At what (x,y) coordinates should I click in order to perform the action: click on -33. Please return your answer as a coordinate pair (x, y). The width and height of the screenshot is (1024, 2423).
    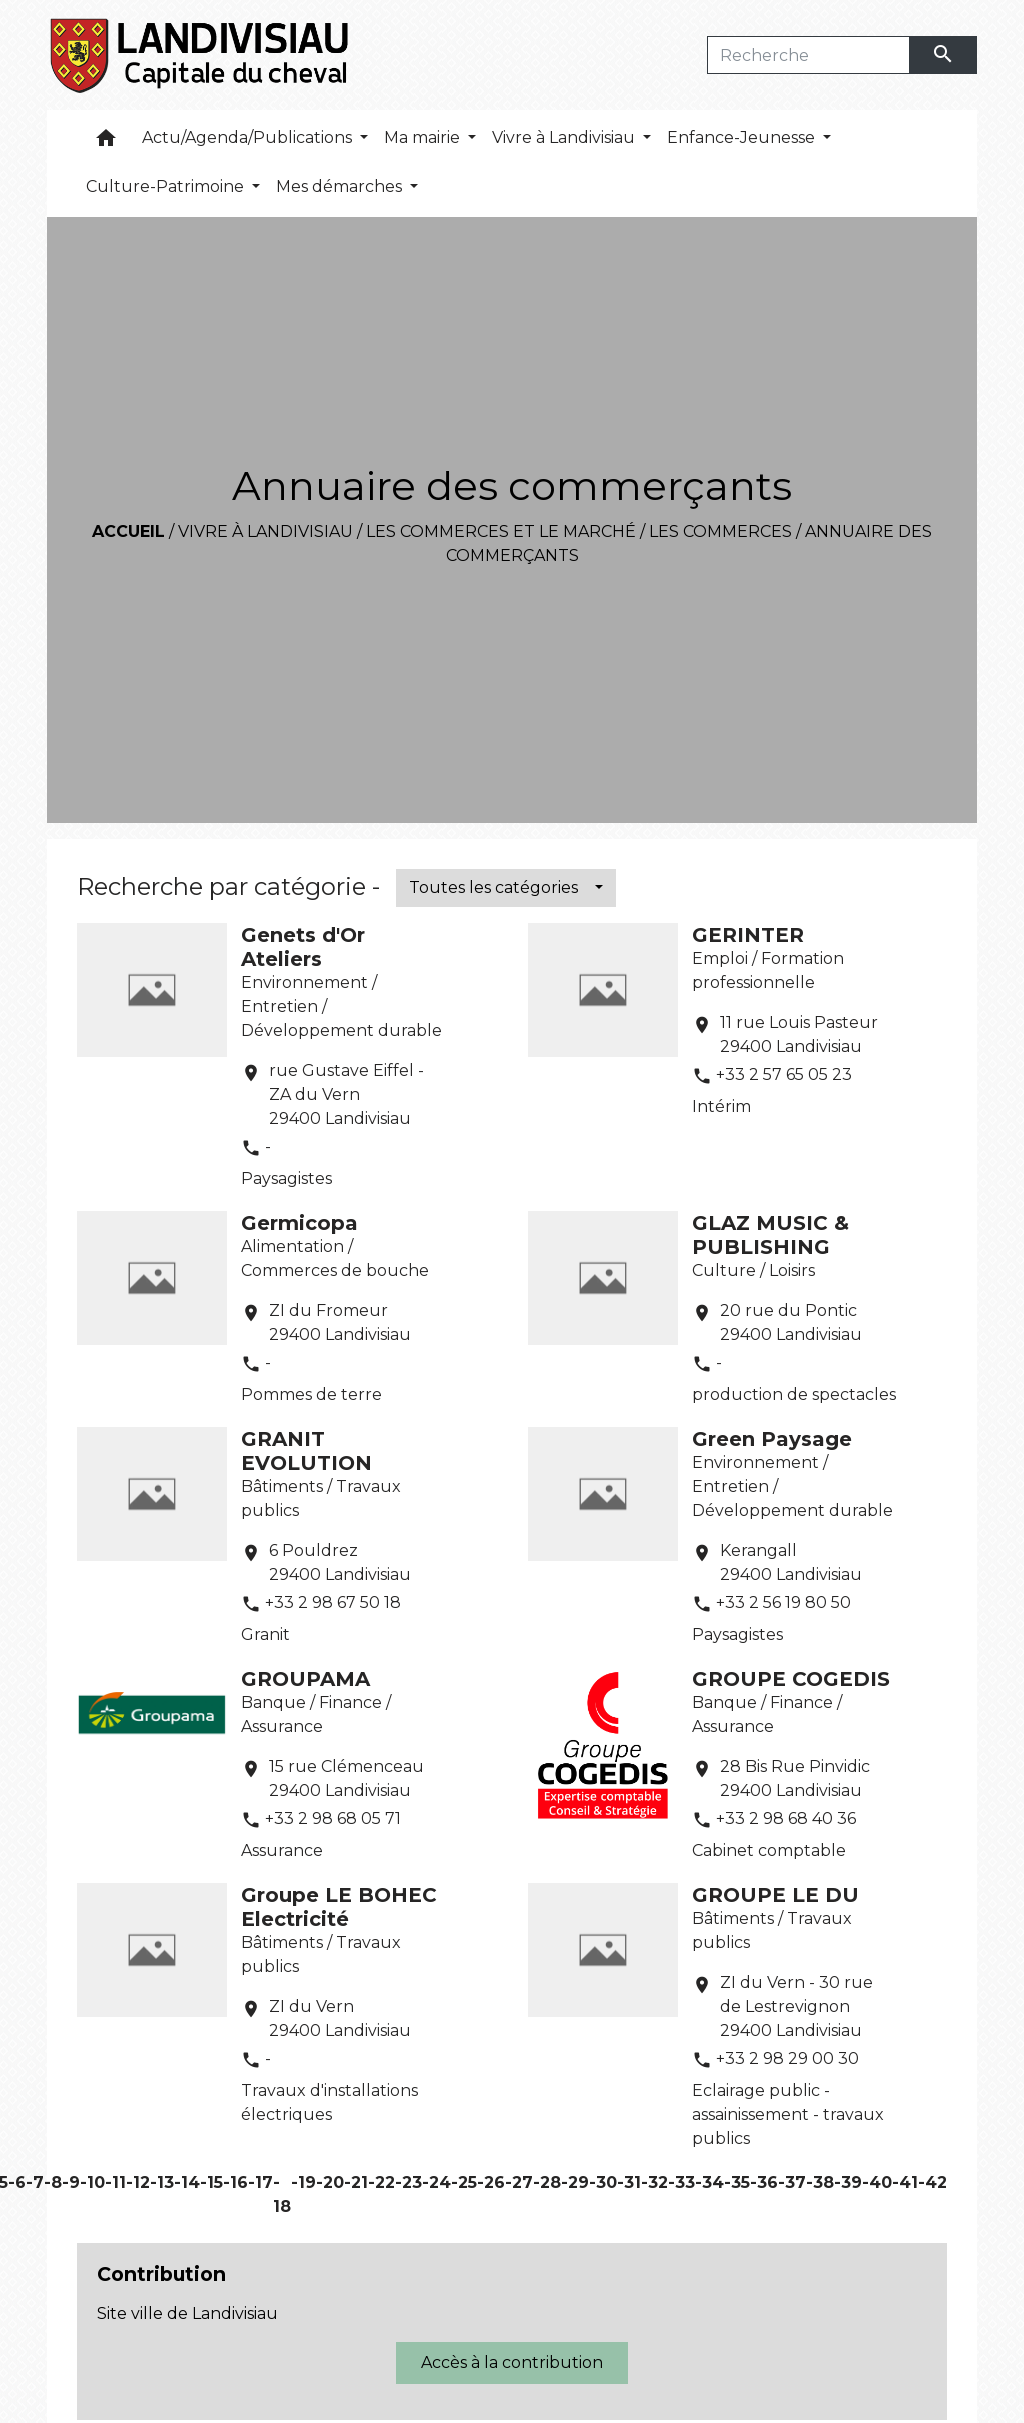
    Looking at the image, I should click on (681, 2182).